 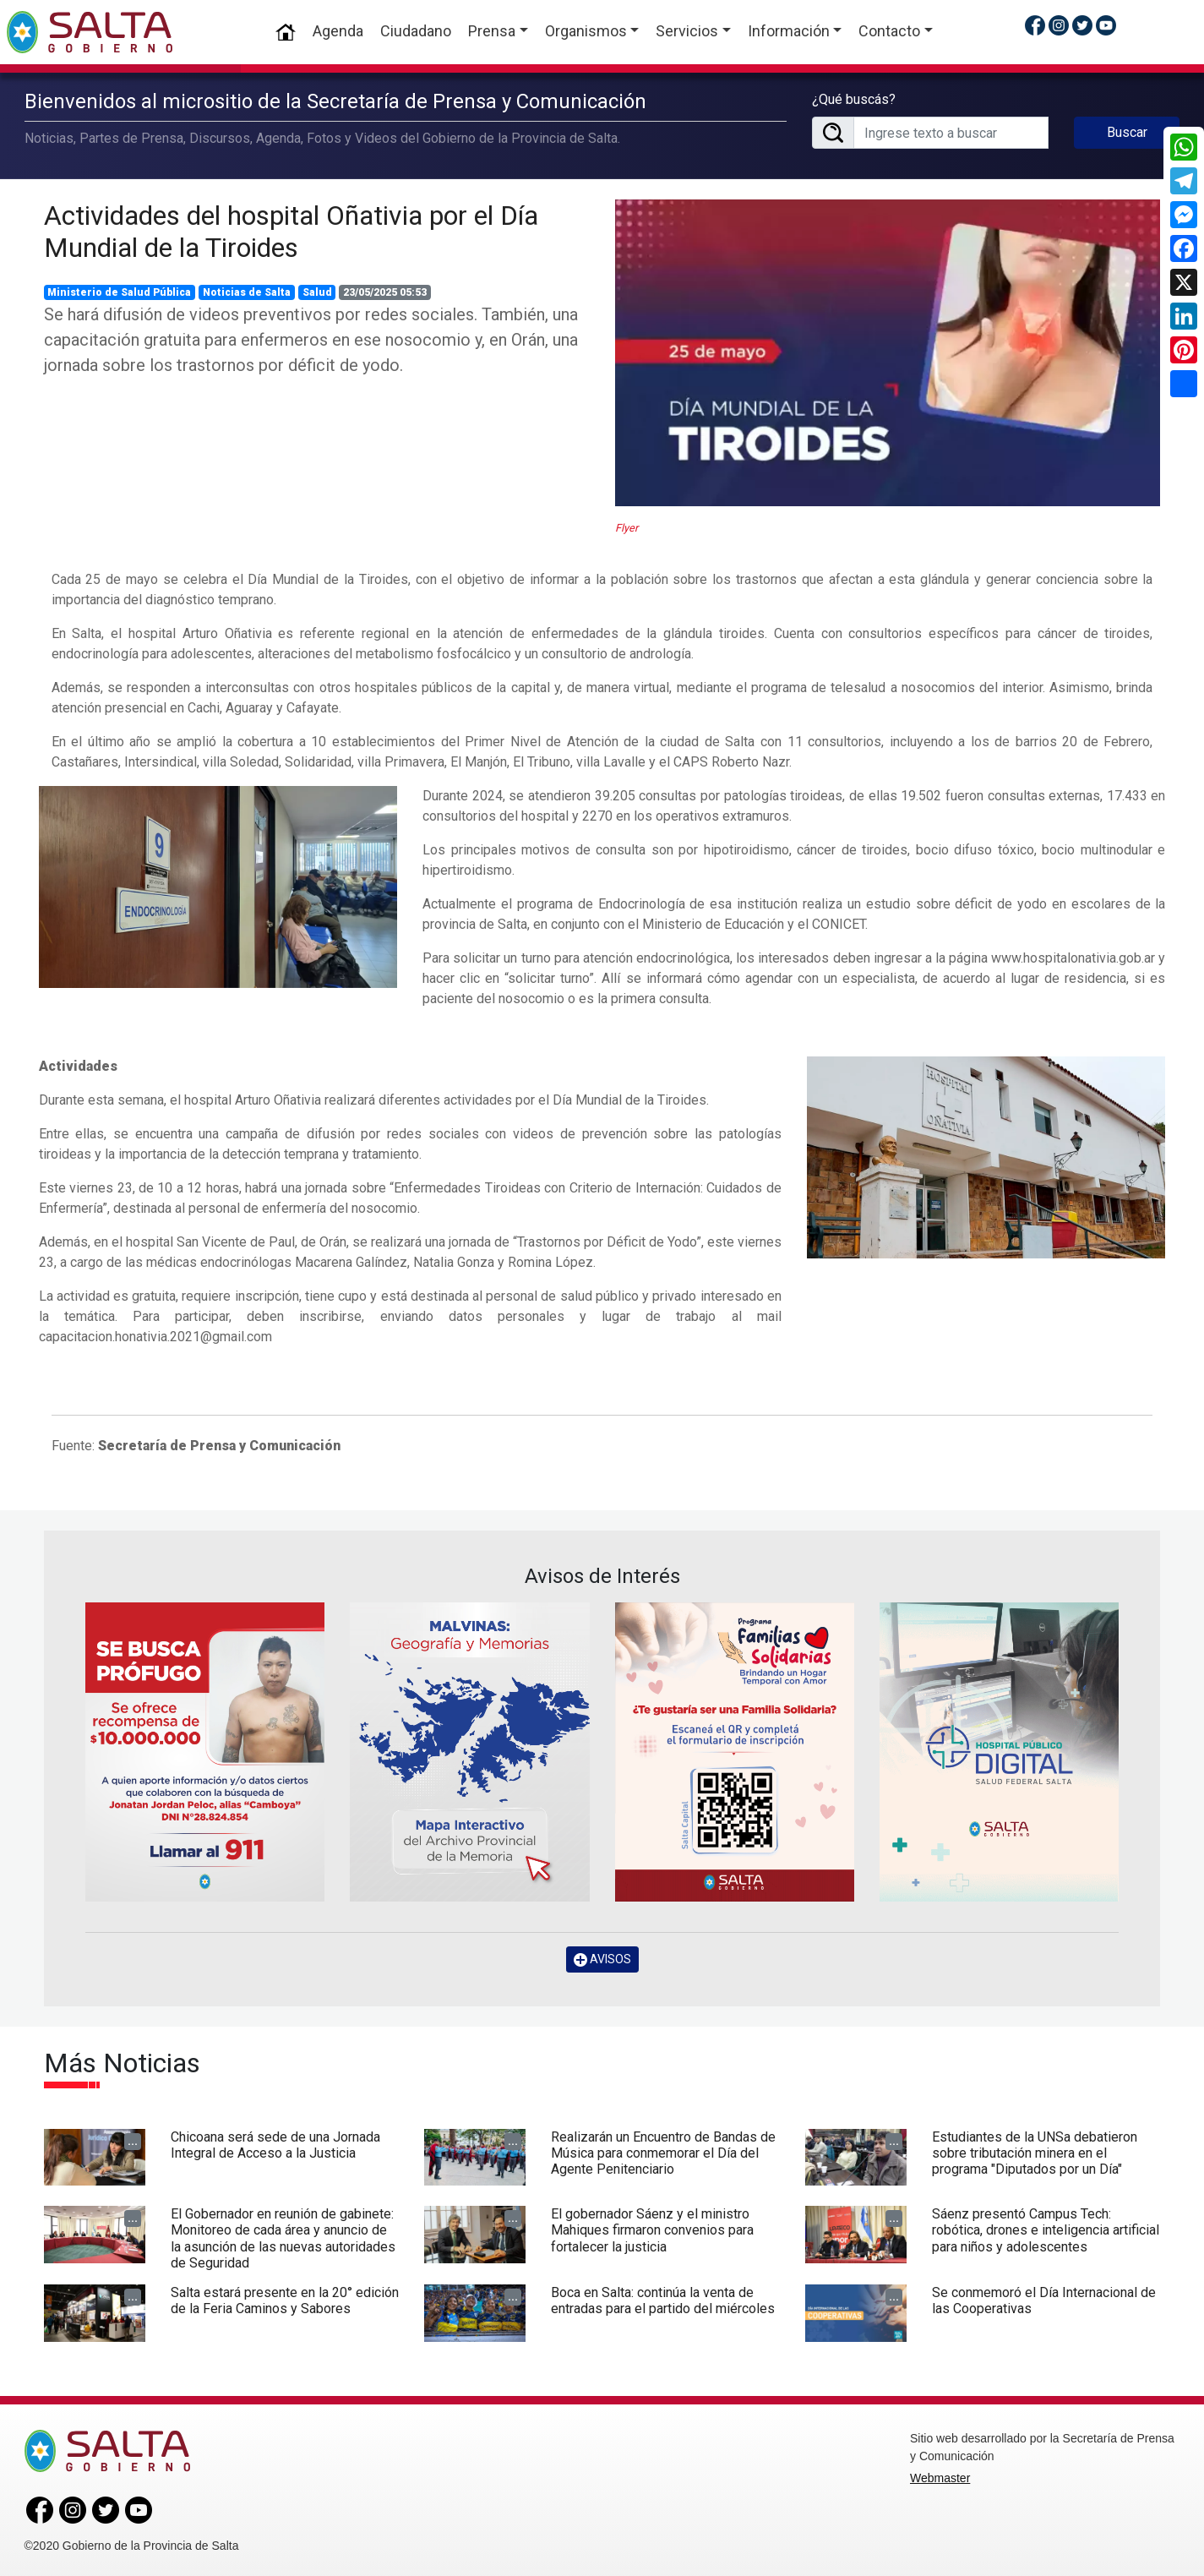 I want to click on Agenda, so click(x=338, y=31).